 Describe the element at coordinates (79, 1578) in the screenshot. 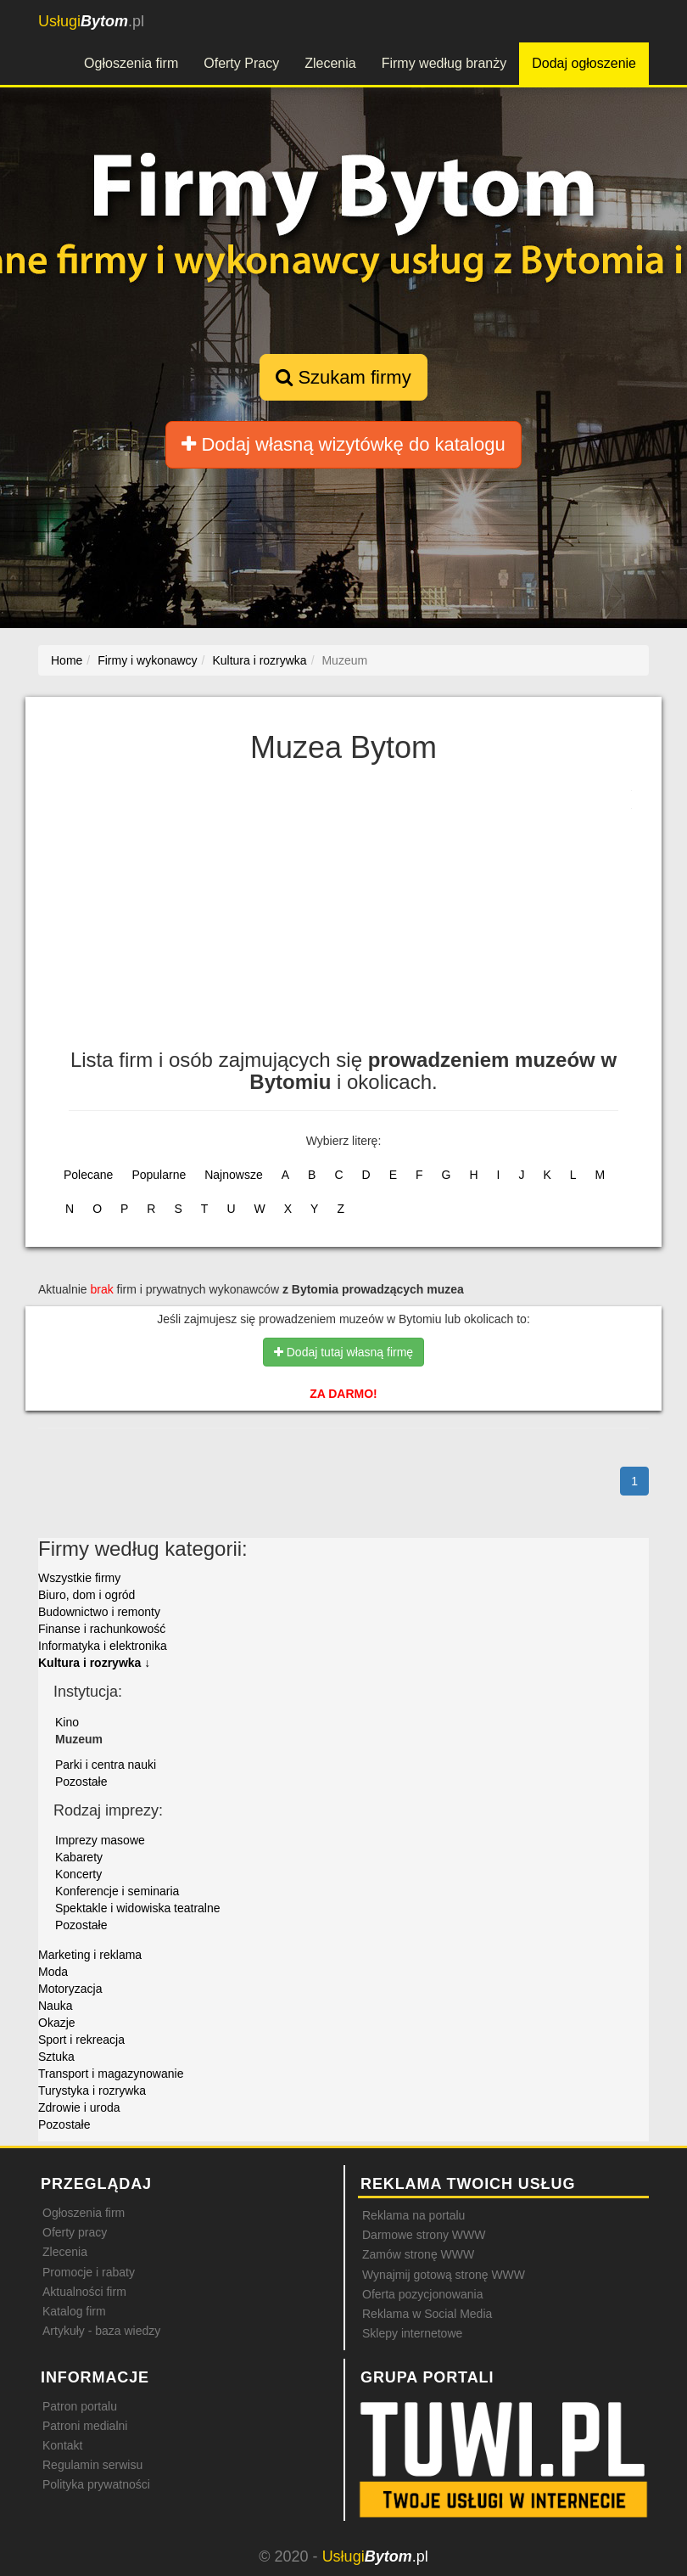

I see `Wszystkie firmy` at that location.